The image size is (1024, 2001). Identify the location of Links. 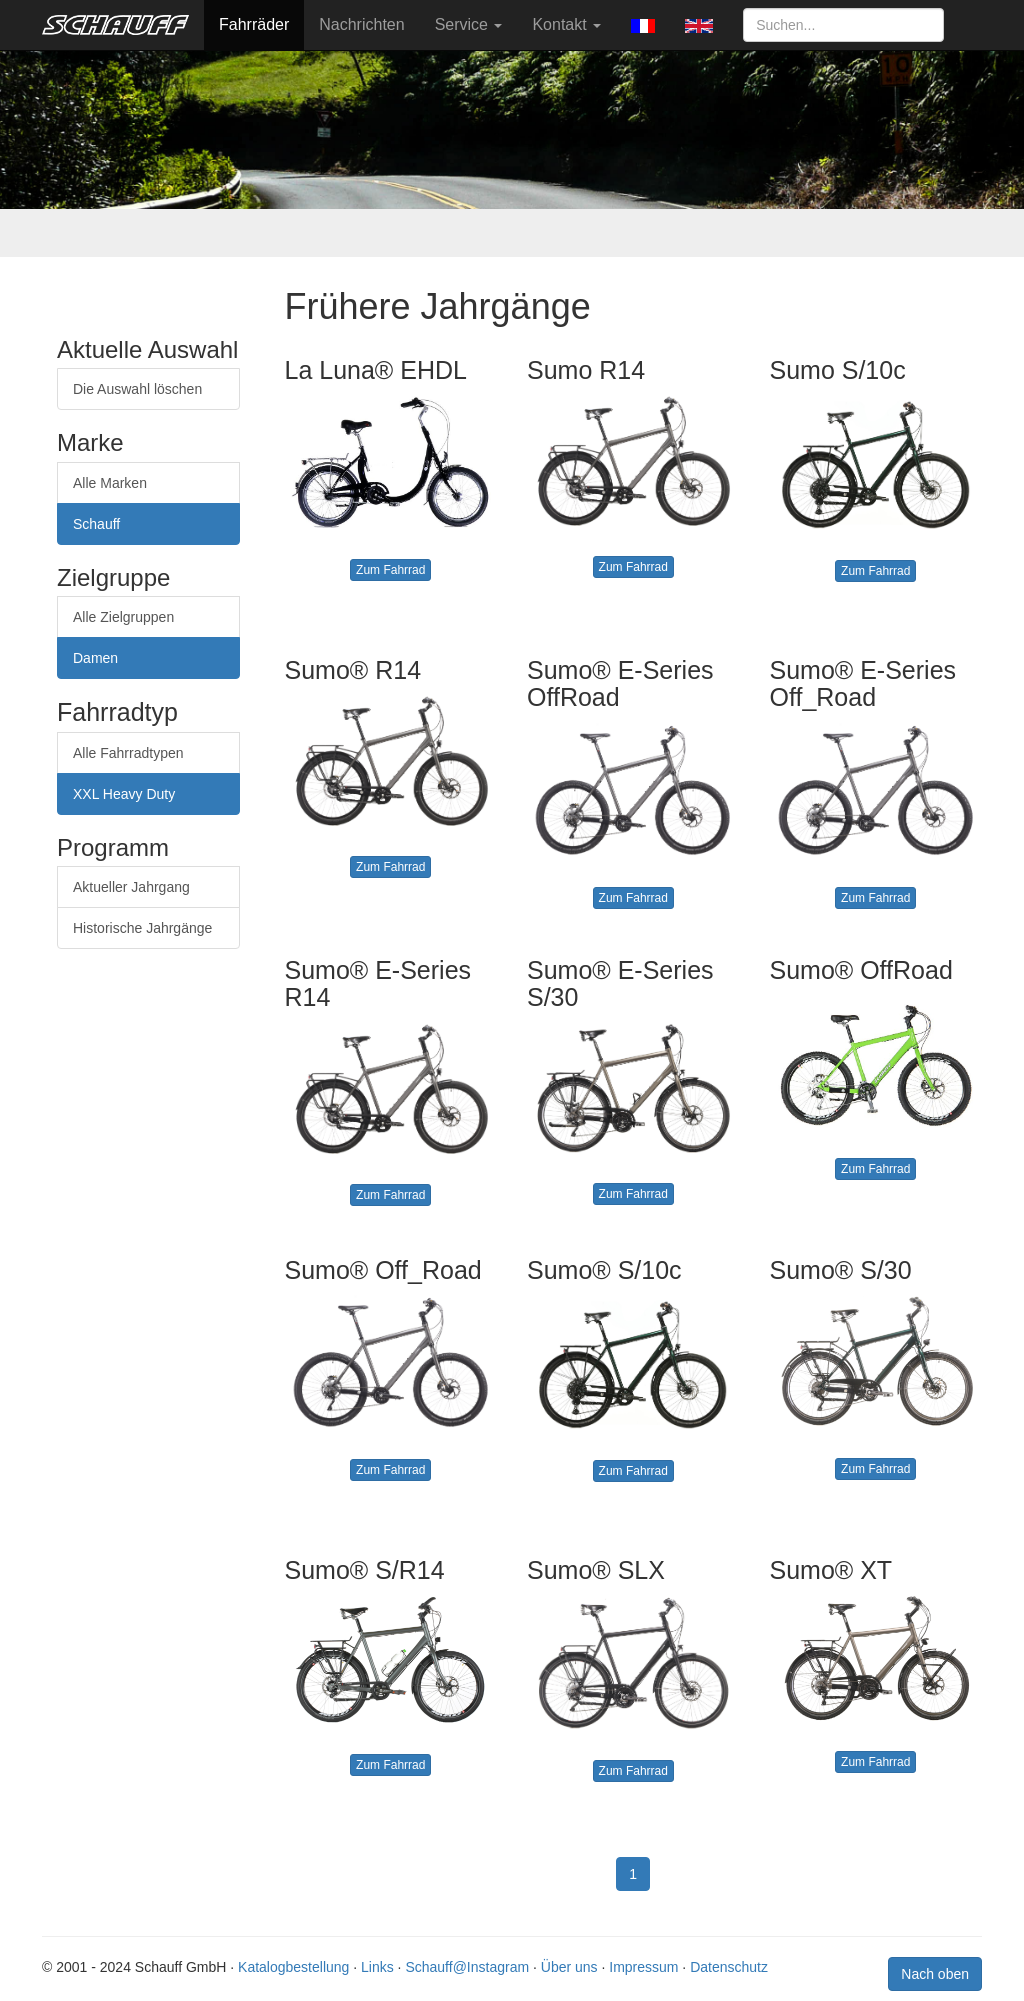
(377, 1967).